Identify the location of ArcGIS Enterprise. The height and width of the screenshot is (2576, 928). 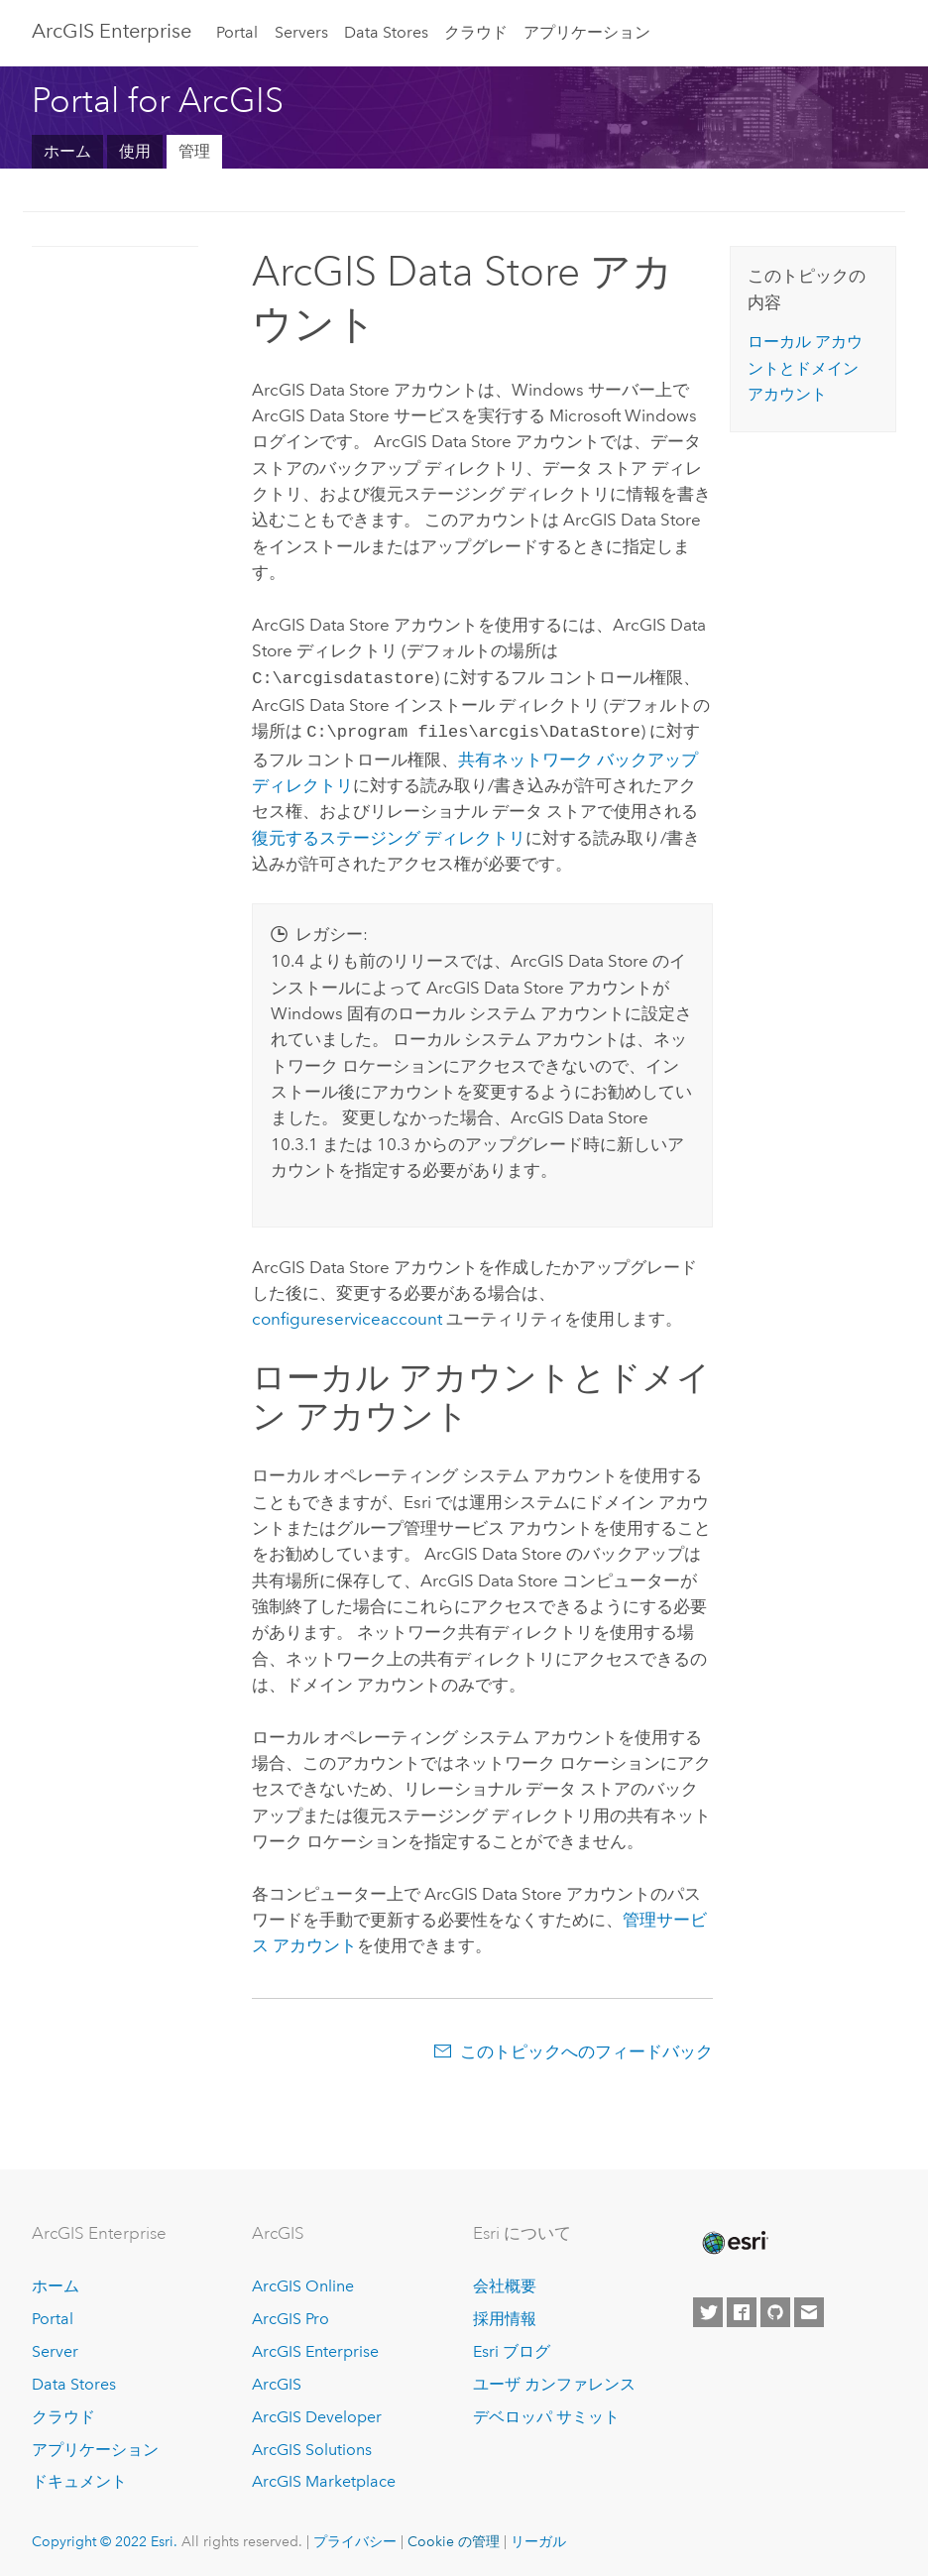
(111, 31).